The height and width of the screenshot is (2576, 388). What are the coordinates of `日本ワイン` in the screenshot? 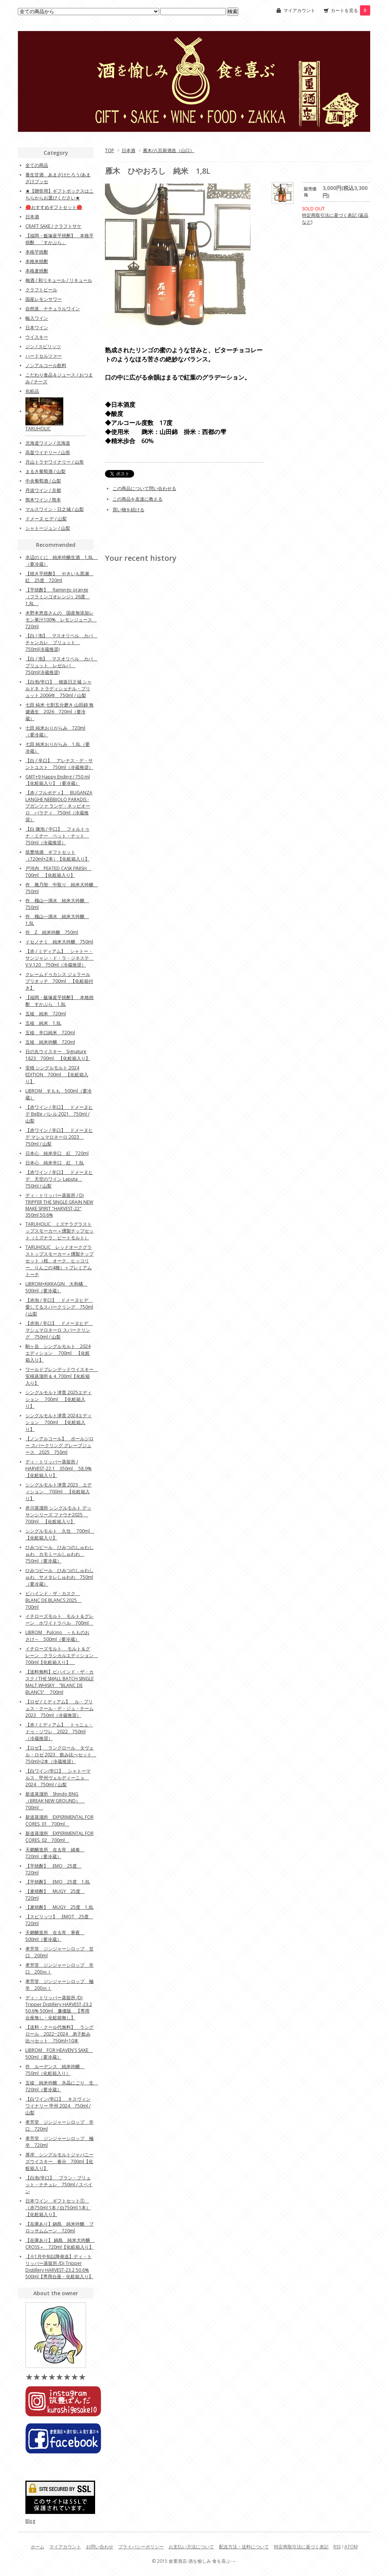 It's located at (36, 327).